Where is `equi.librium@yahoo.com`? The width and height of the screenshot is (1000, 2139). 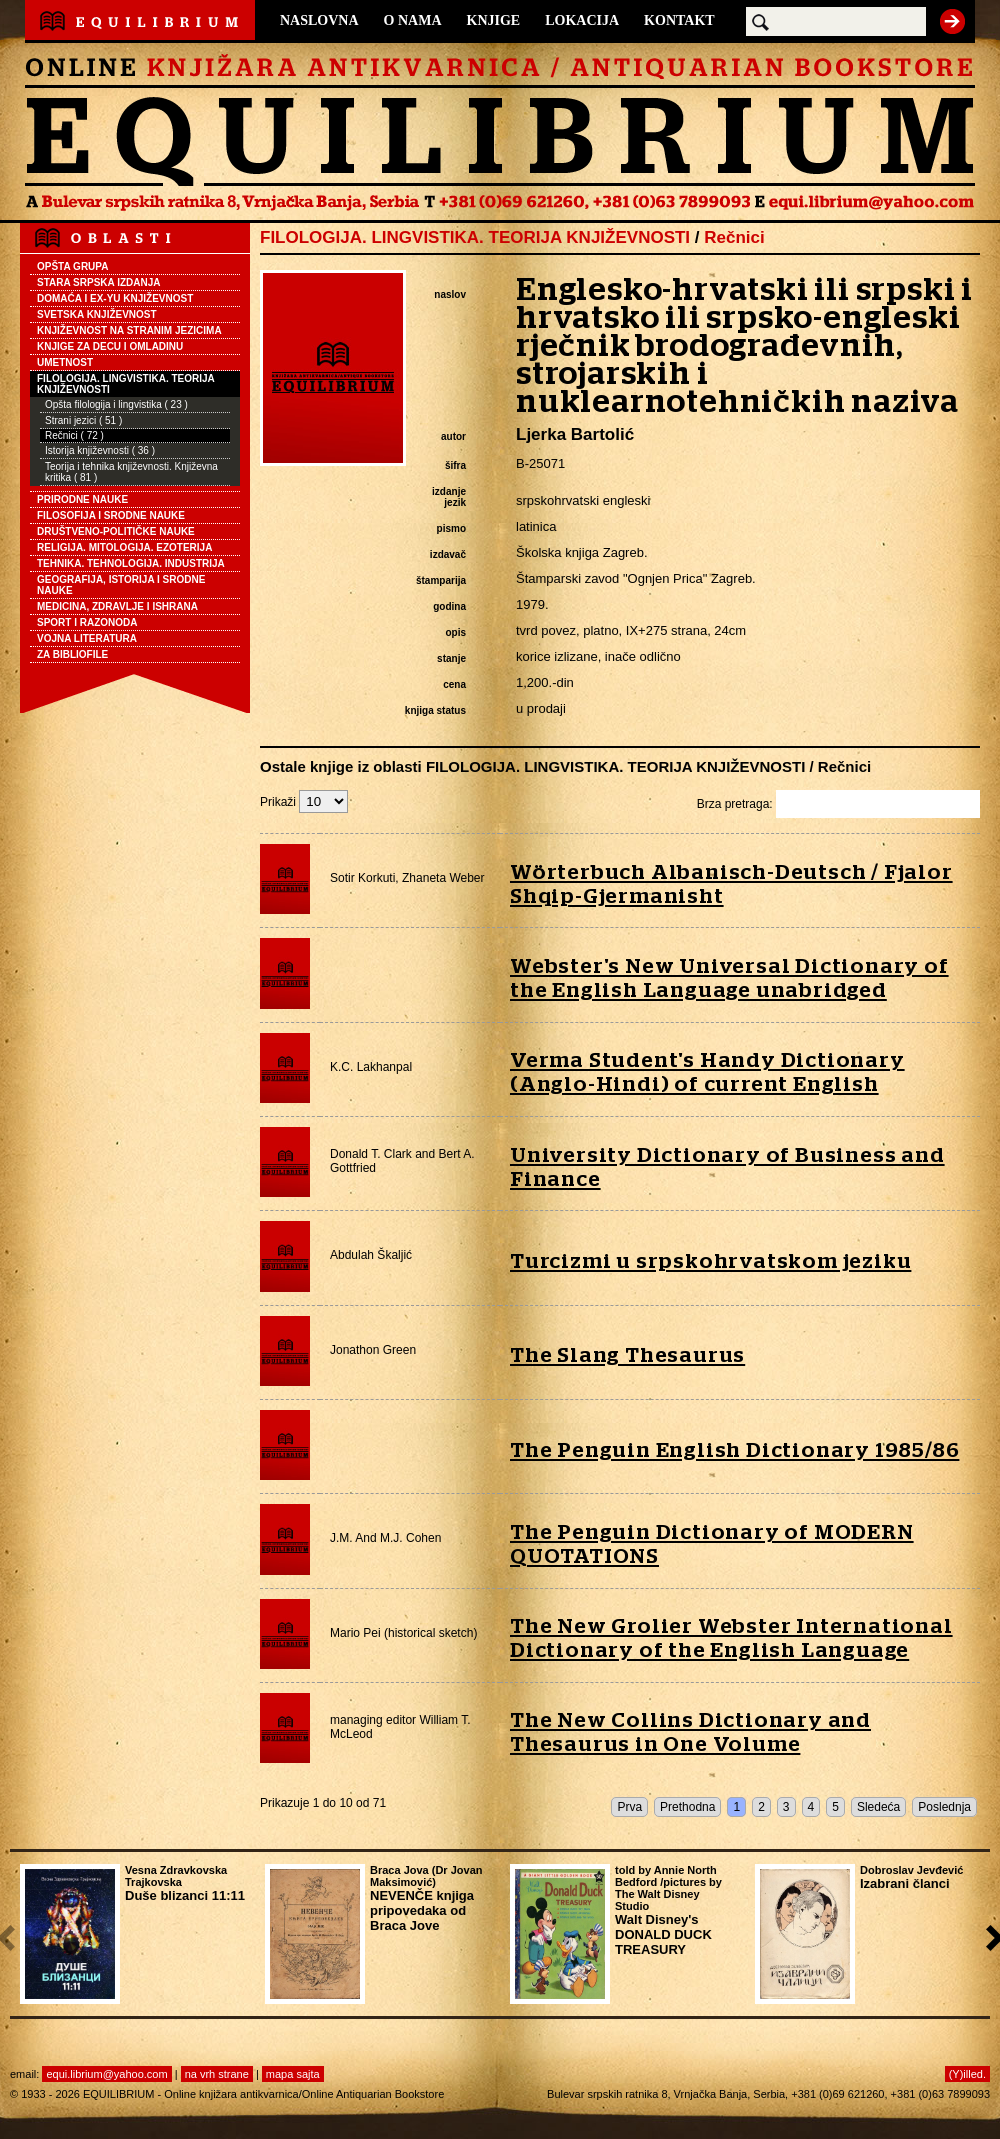 equi.librium@yahoo.com is located at coordinates (106, 2074).